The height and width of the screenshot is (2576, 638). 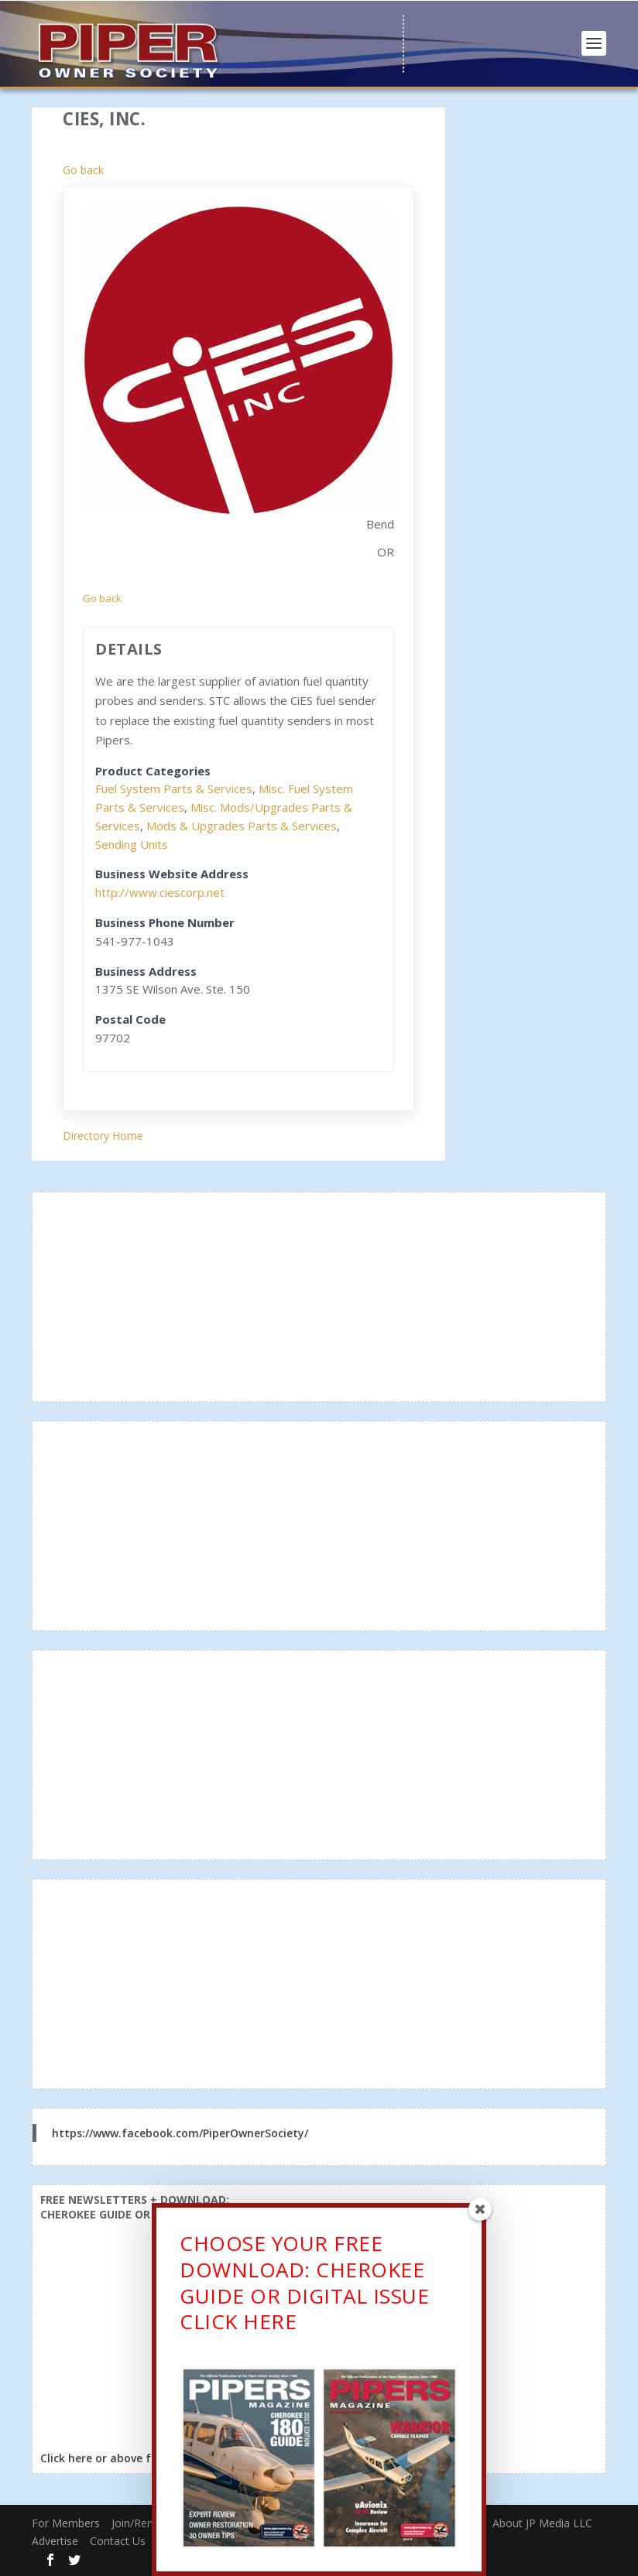 What do you see at coordinates (160, 892) in the screenshot?
I see `http://www.ciescorp.net` at bounding box center [160, 892].